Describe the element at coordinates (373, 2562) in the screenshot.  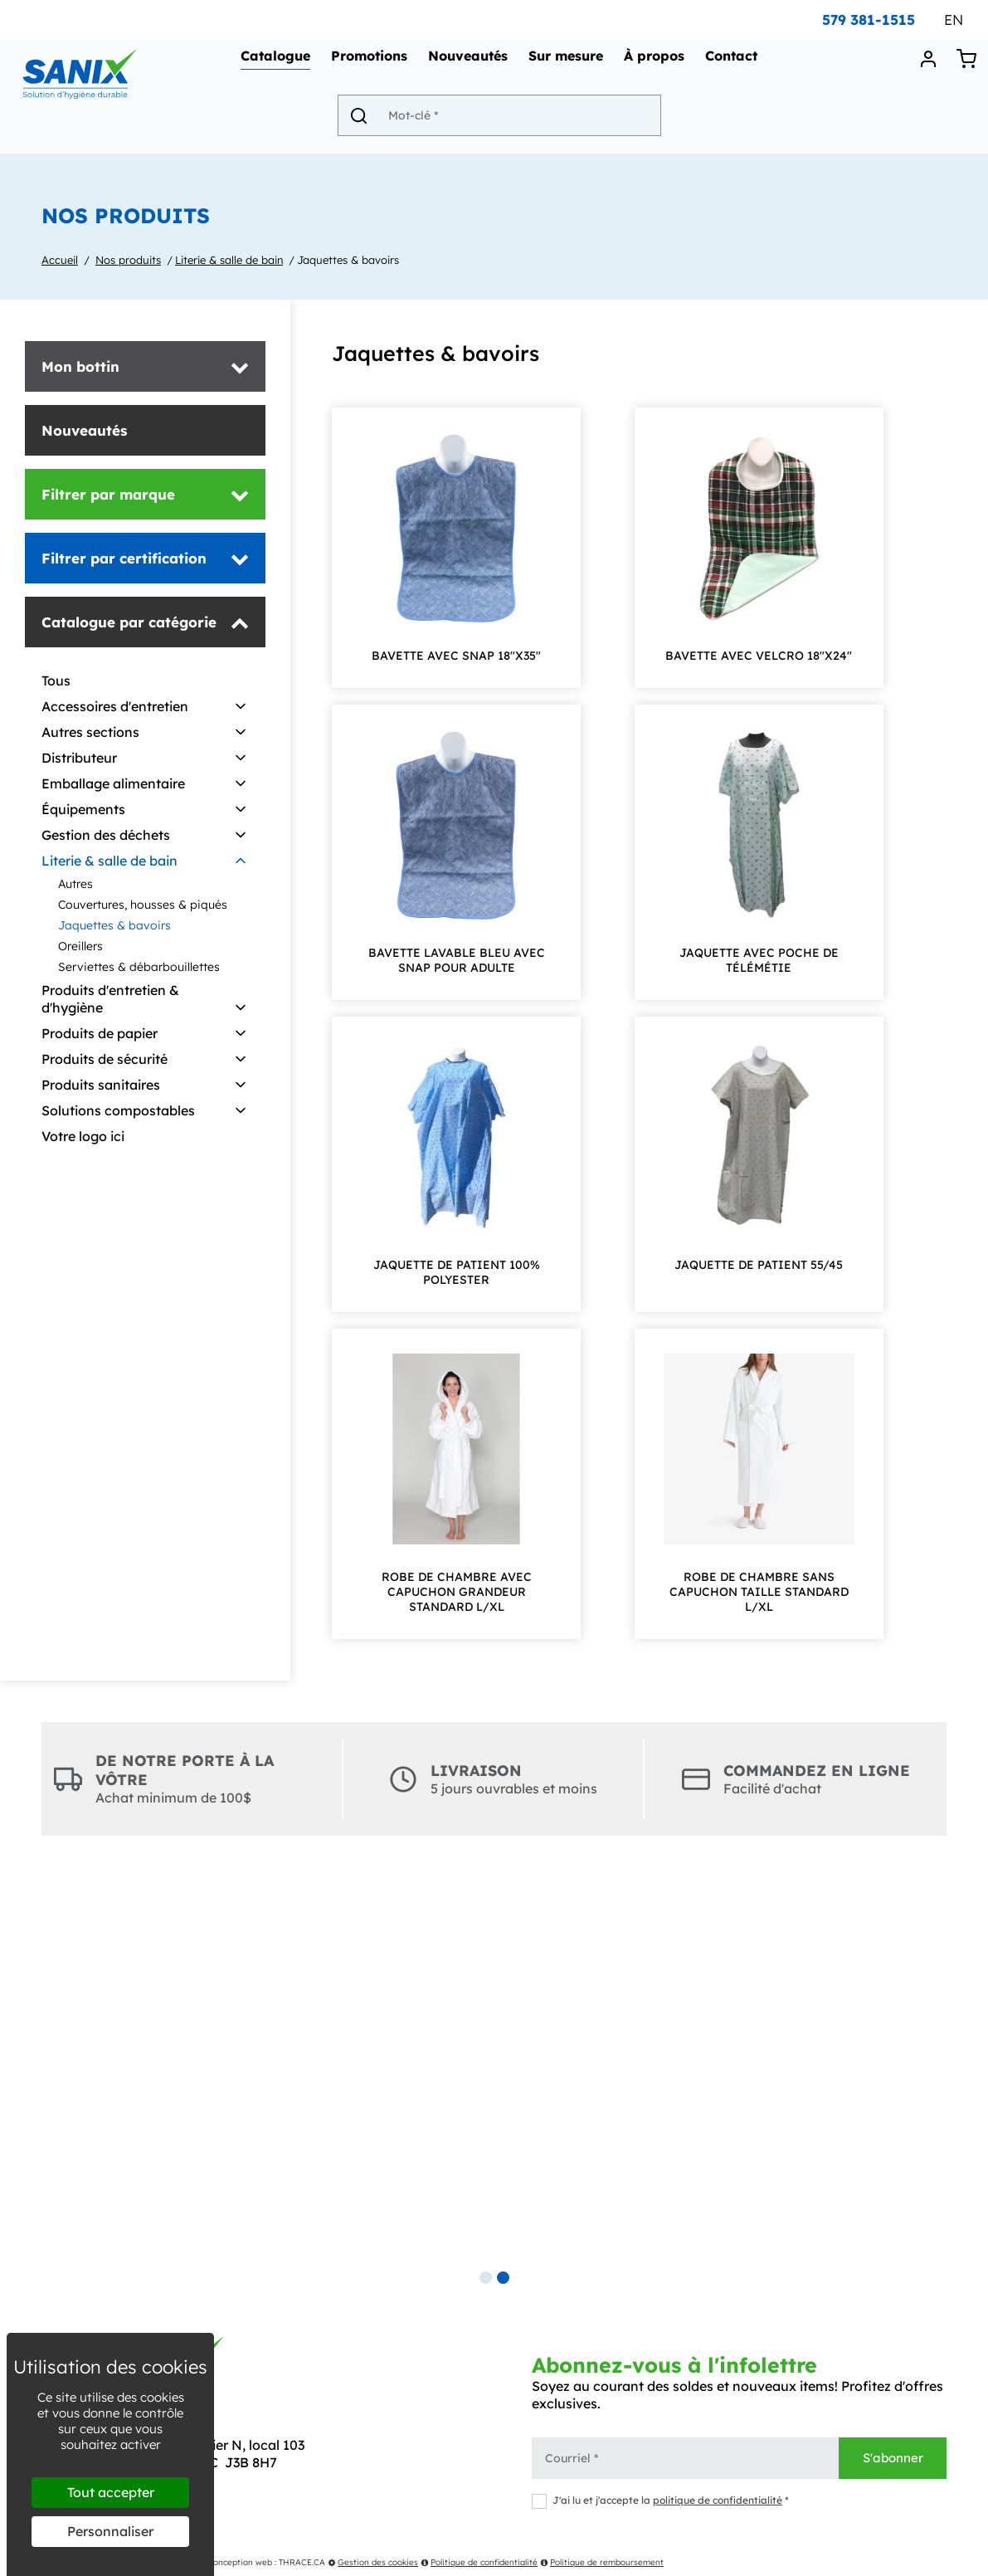
I see `Gestion des cookies` at that location.